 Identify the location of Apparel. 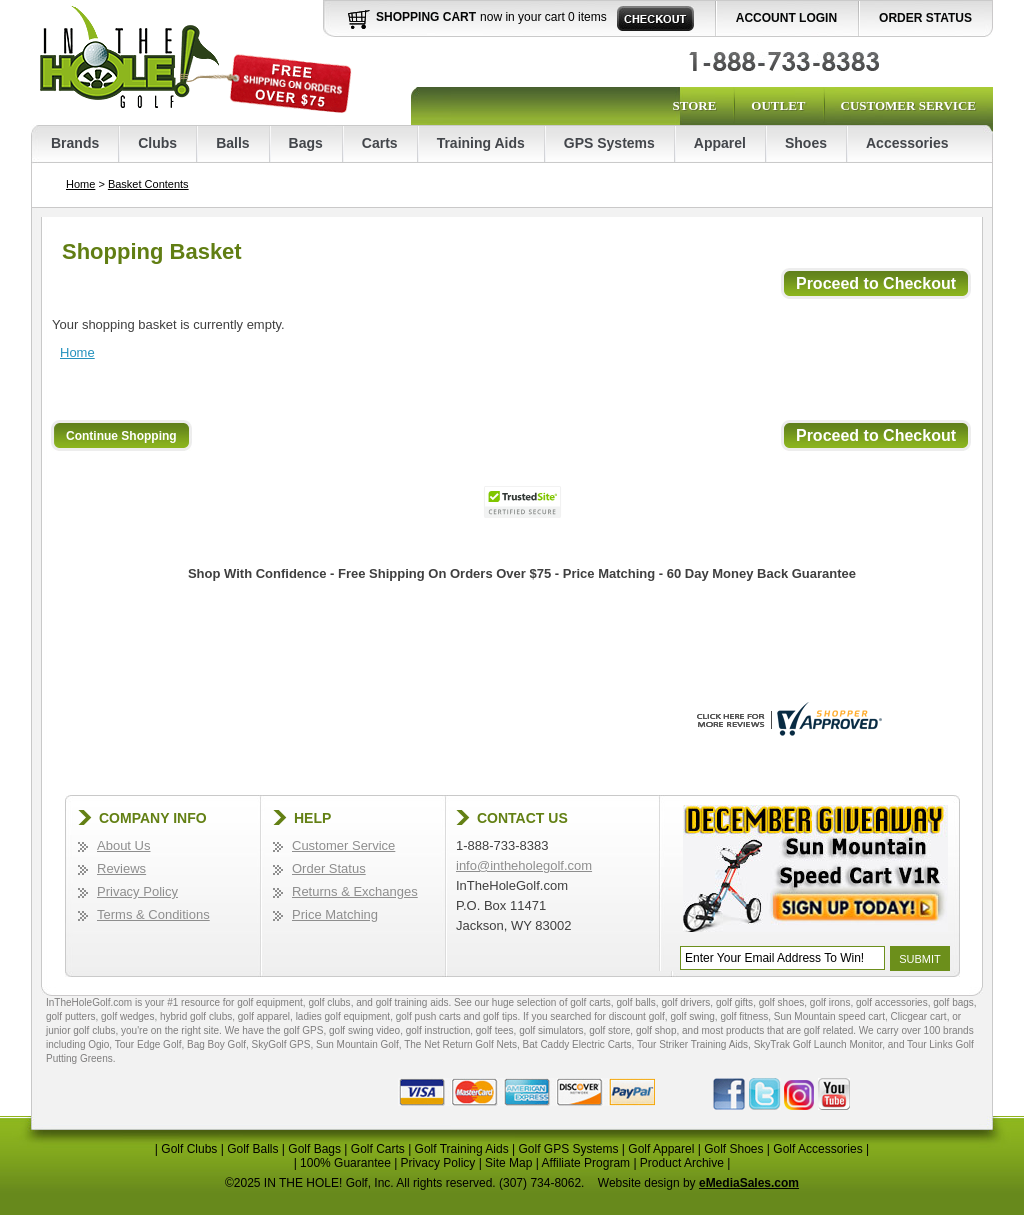
(720, 143).